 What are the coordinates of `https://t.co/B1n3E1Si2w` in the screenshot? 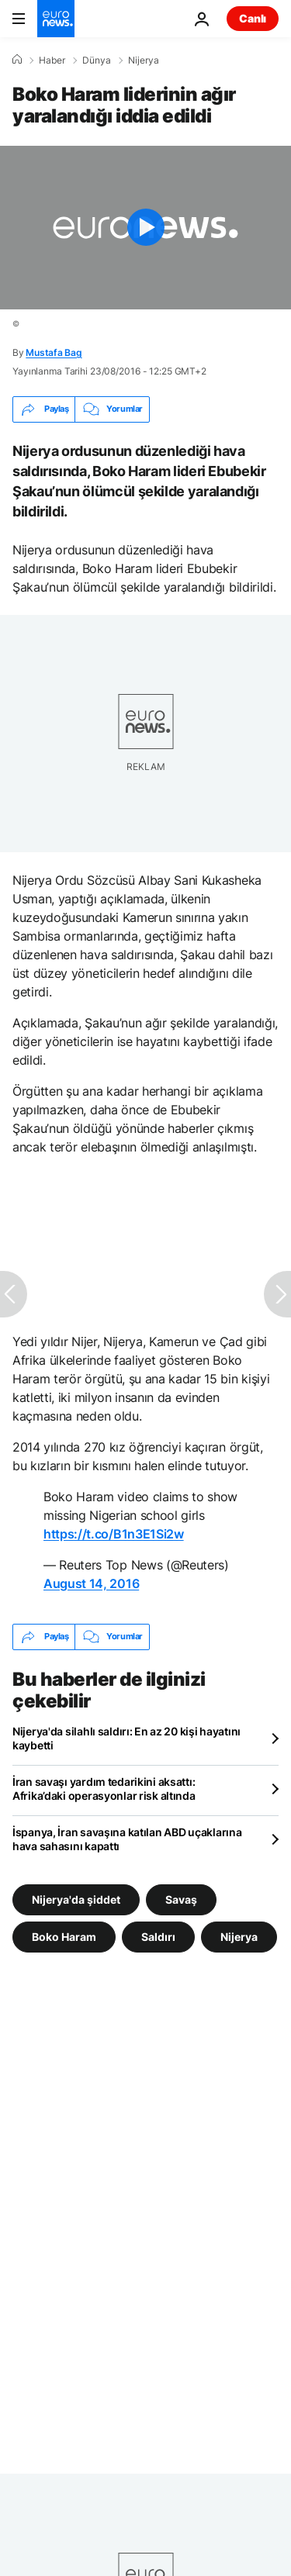 It's located at (113, 1534).